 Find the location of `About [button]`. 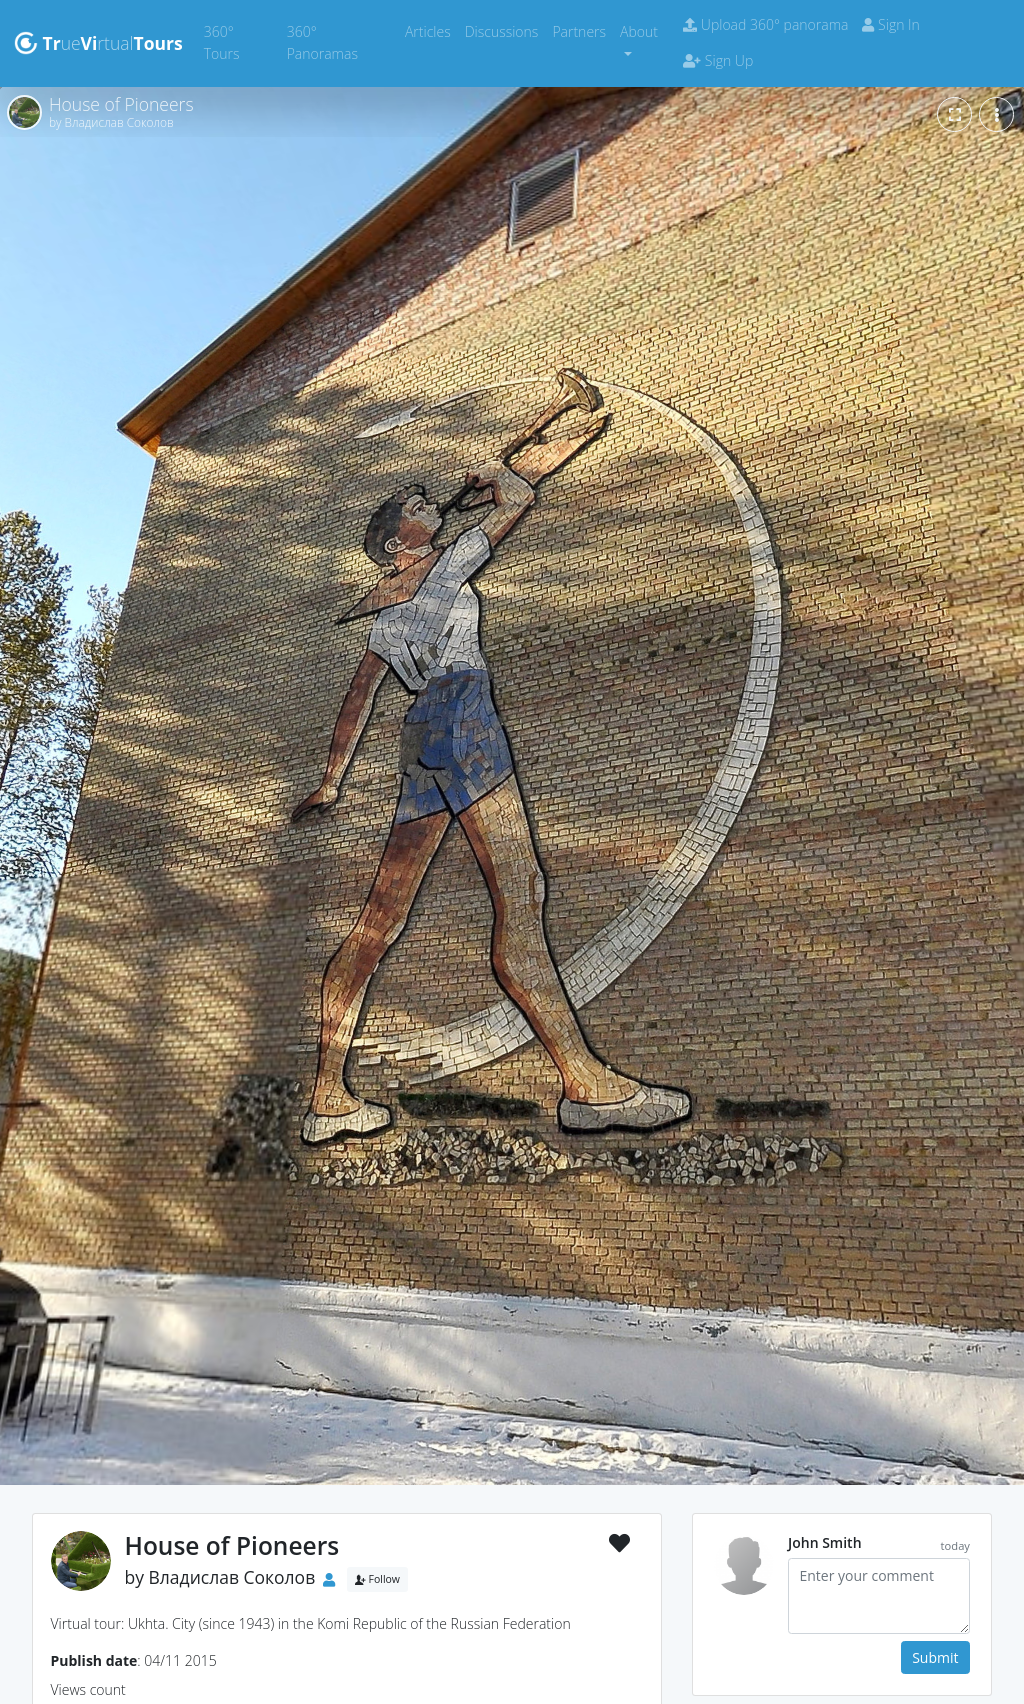

About [button] is located at coordinates (639, 31).